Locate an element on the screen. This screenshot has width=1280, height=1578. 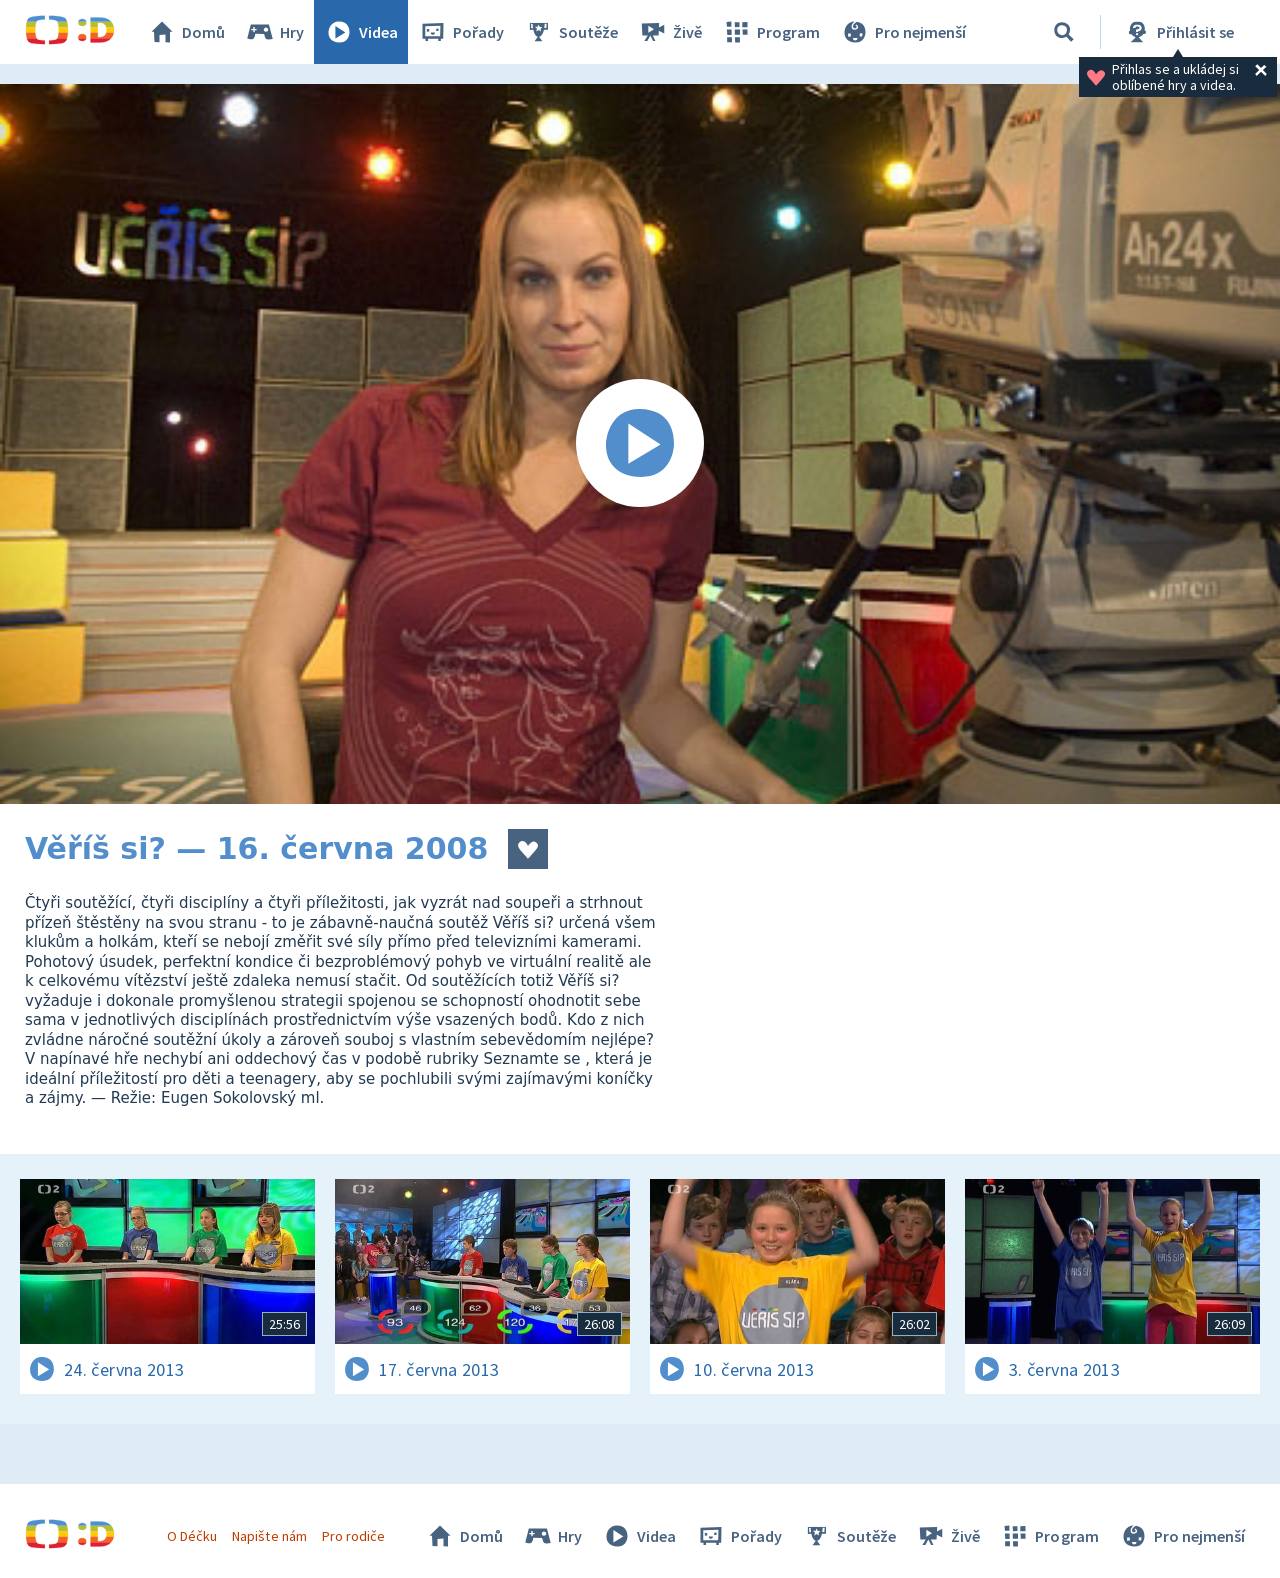
Hry is located at coordinates (274, 32).